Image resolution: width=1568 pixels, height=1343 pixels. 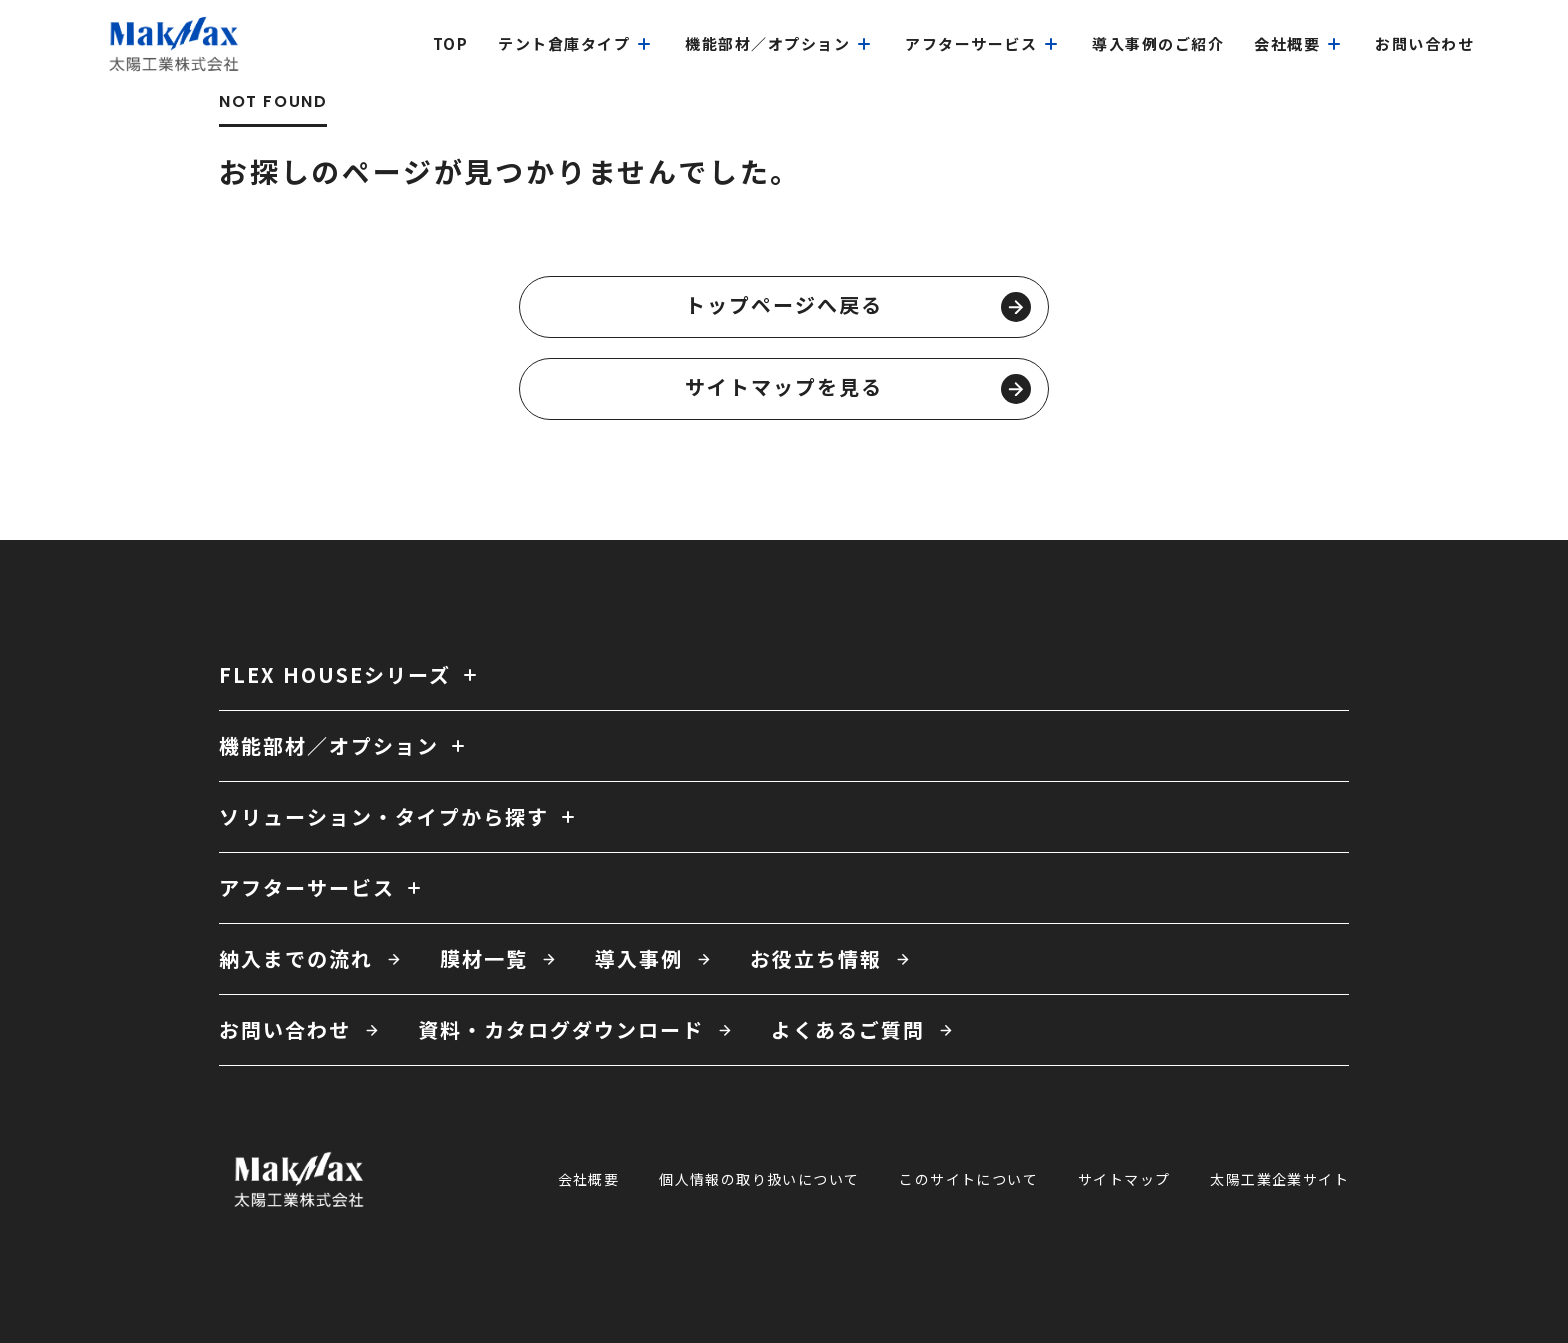 I want to click on 導入事例のご紹介 [menuitem], so click(x=1158, y=43).